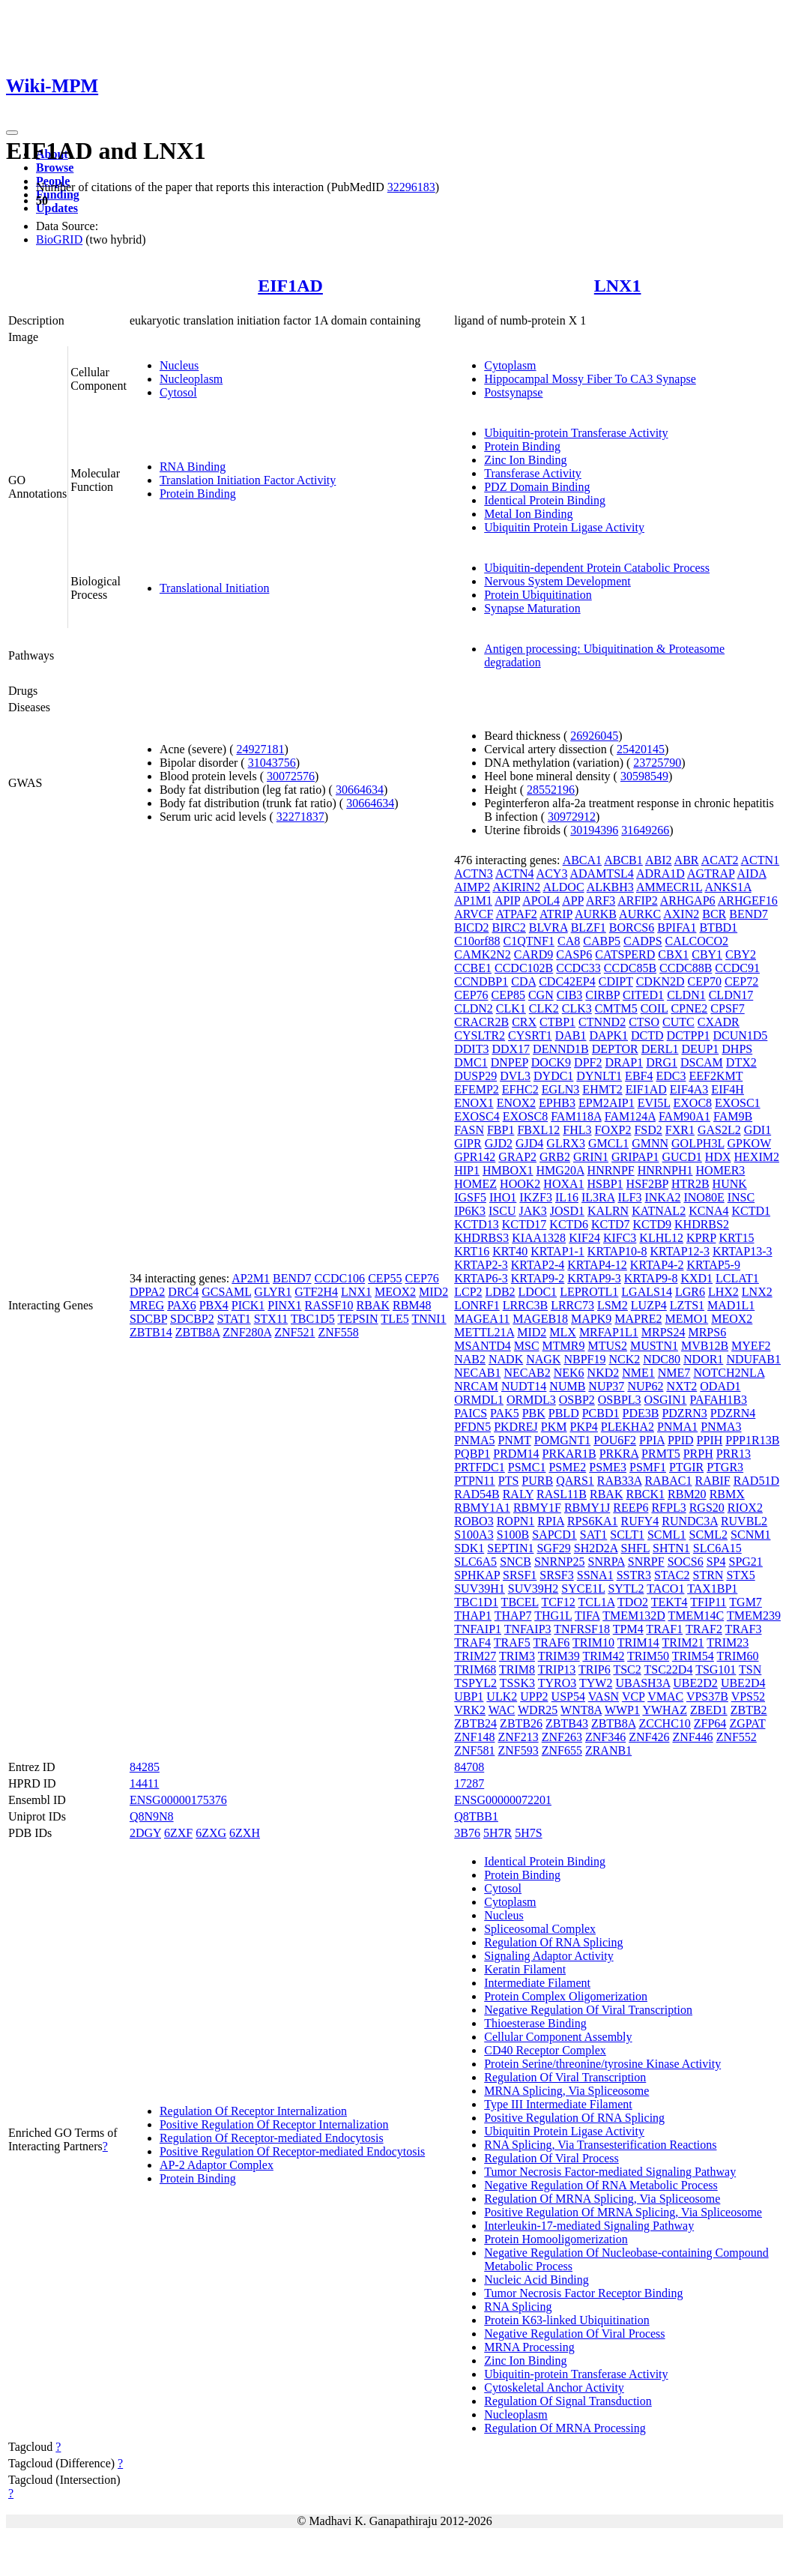  What do you see at coordinates (638, 1372) in the screenshot?
I see `NME1` at bounding box center [638, 1372].